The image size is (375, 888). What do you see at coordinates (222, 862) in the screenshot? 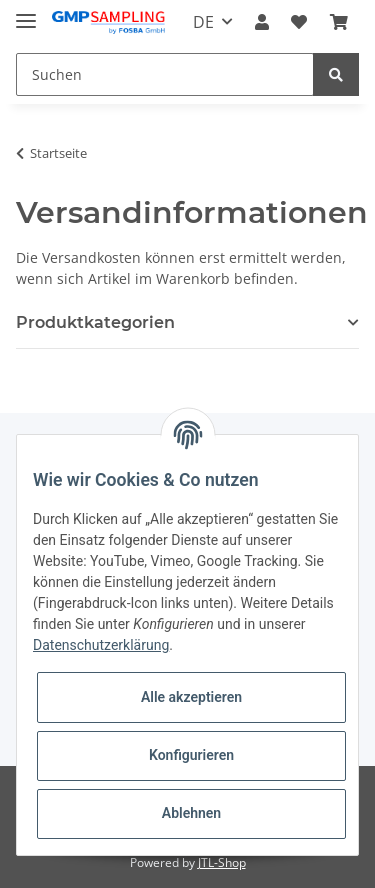
I see `JTL-Shop` at bounding box center [222, 862].